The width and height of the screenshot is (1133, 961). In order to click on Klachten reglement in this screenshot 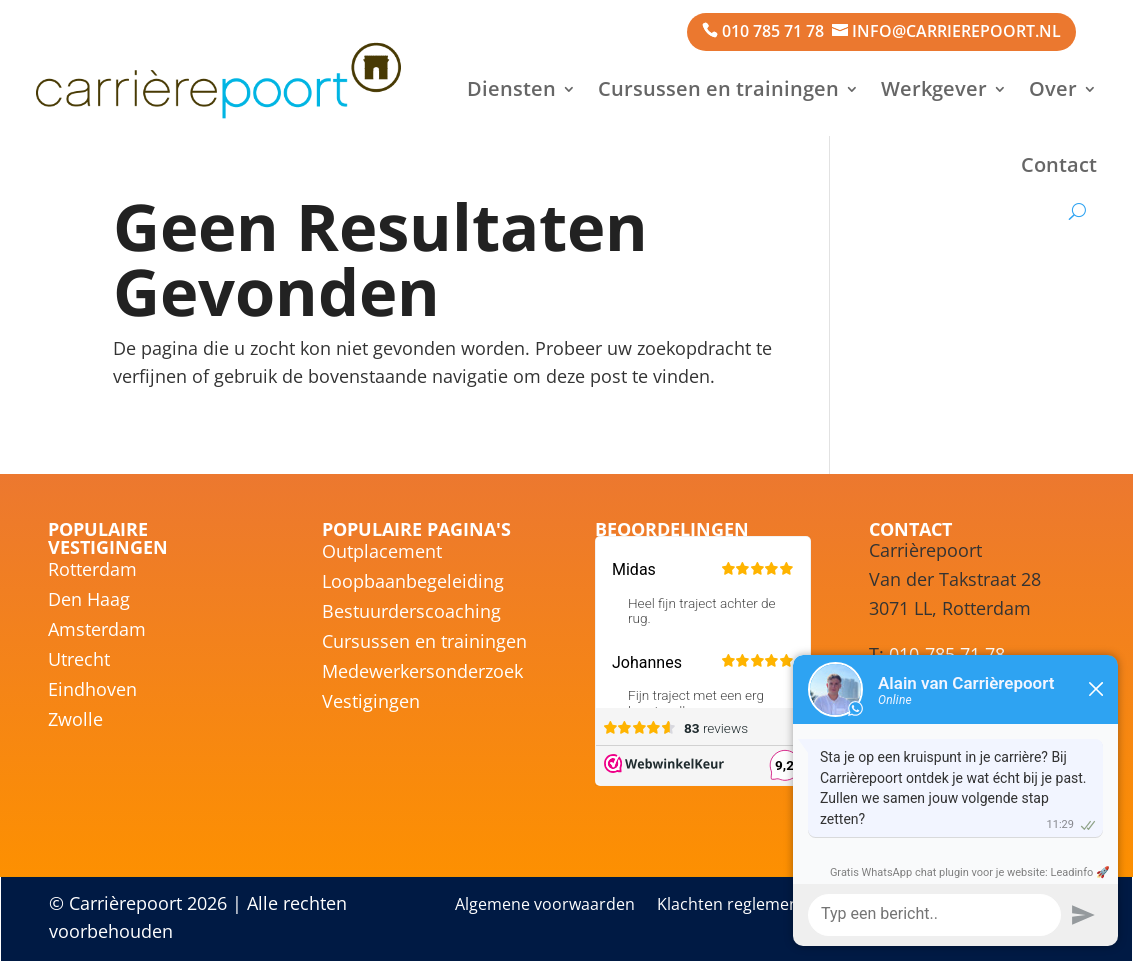, I will do `click(731, 906)`.